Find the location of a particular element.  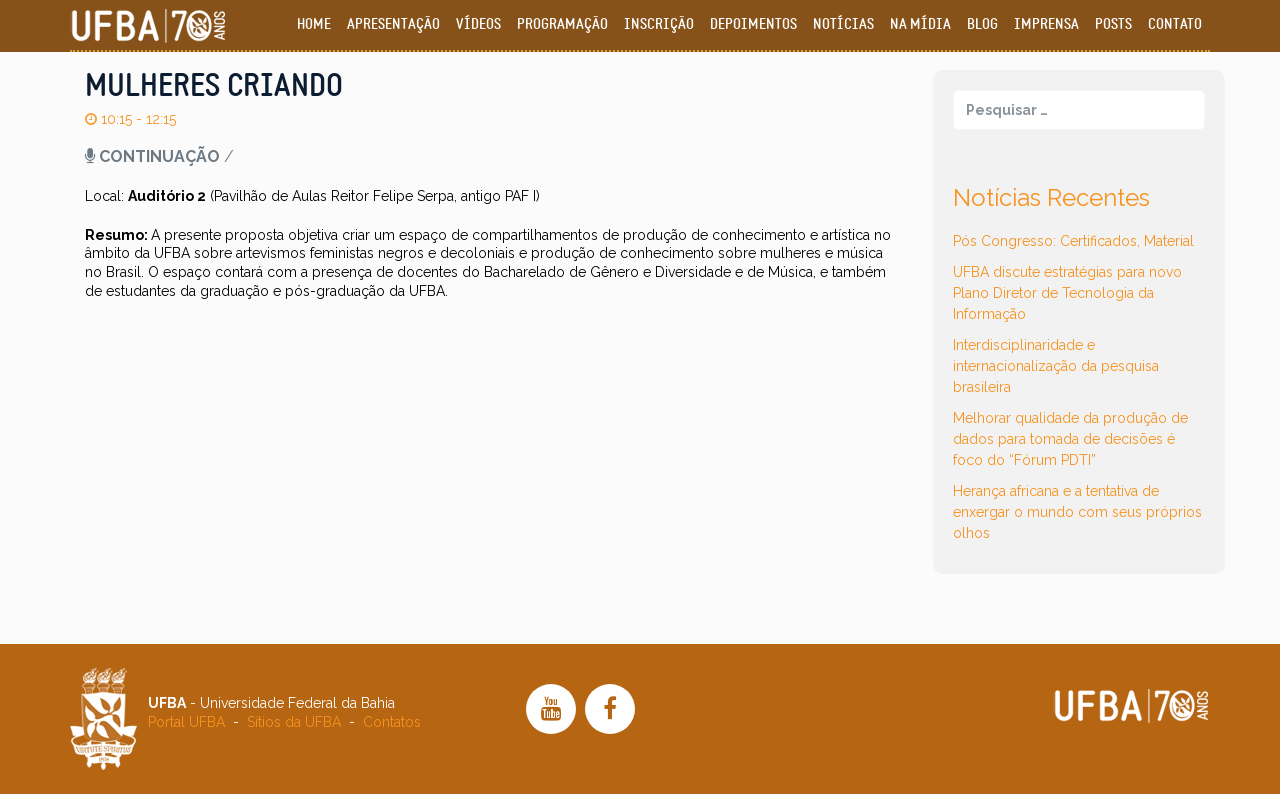

Melhorar qualidade da produção de dados para tomada de decisões é foco do “Fórum PDTI” is located at coordinates (1070, 439).